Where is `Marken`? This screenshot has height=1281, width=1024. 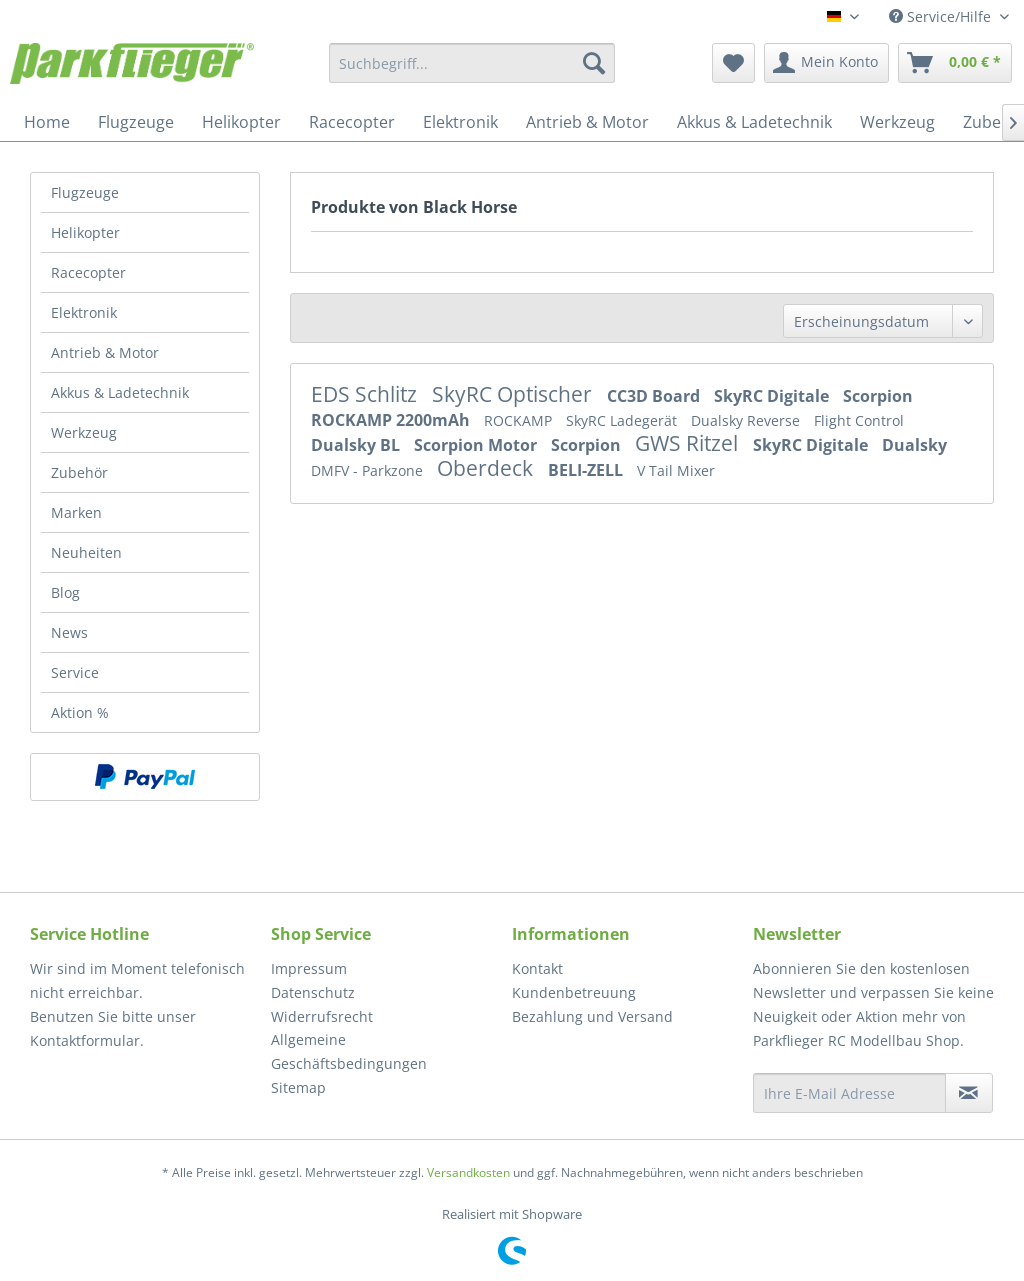 Marken is located at coordinates (76, 512).